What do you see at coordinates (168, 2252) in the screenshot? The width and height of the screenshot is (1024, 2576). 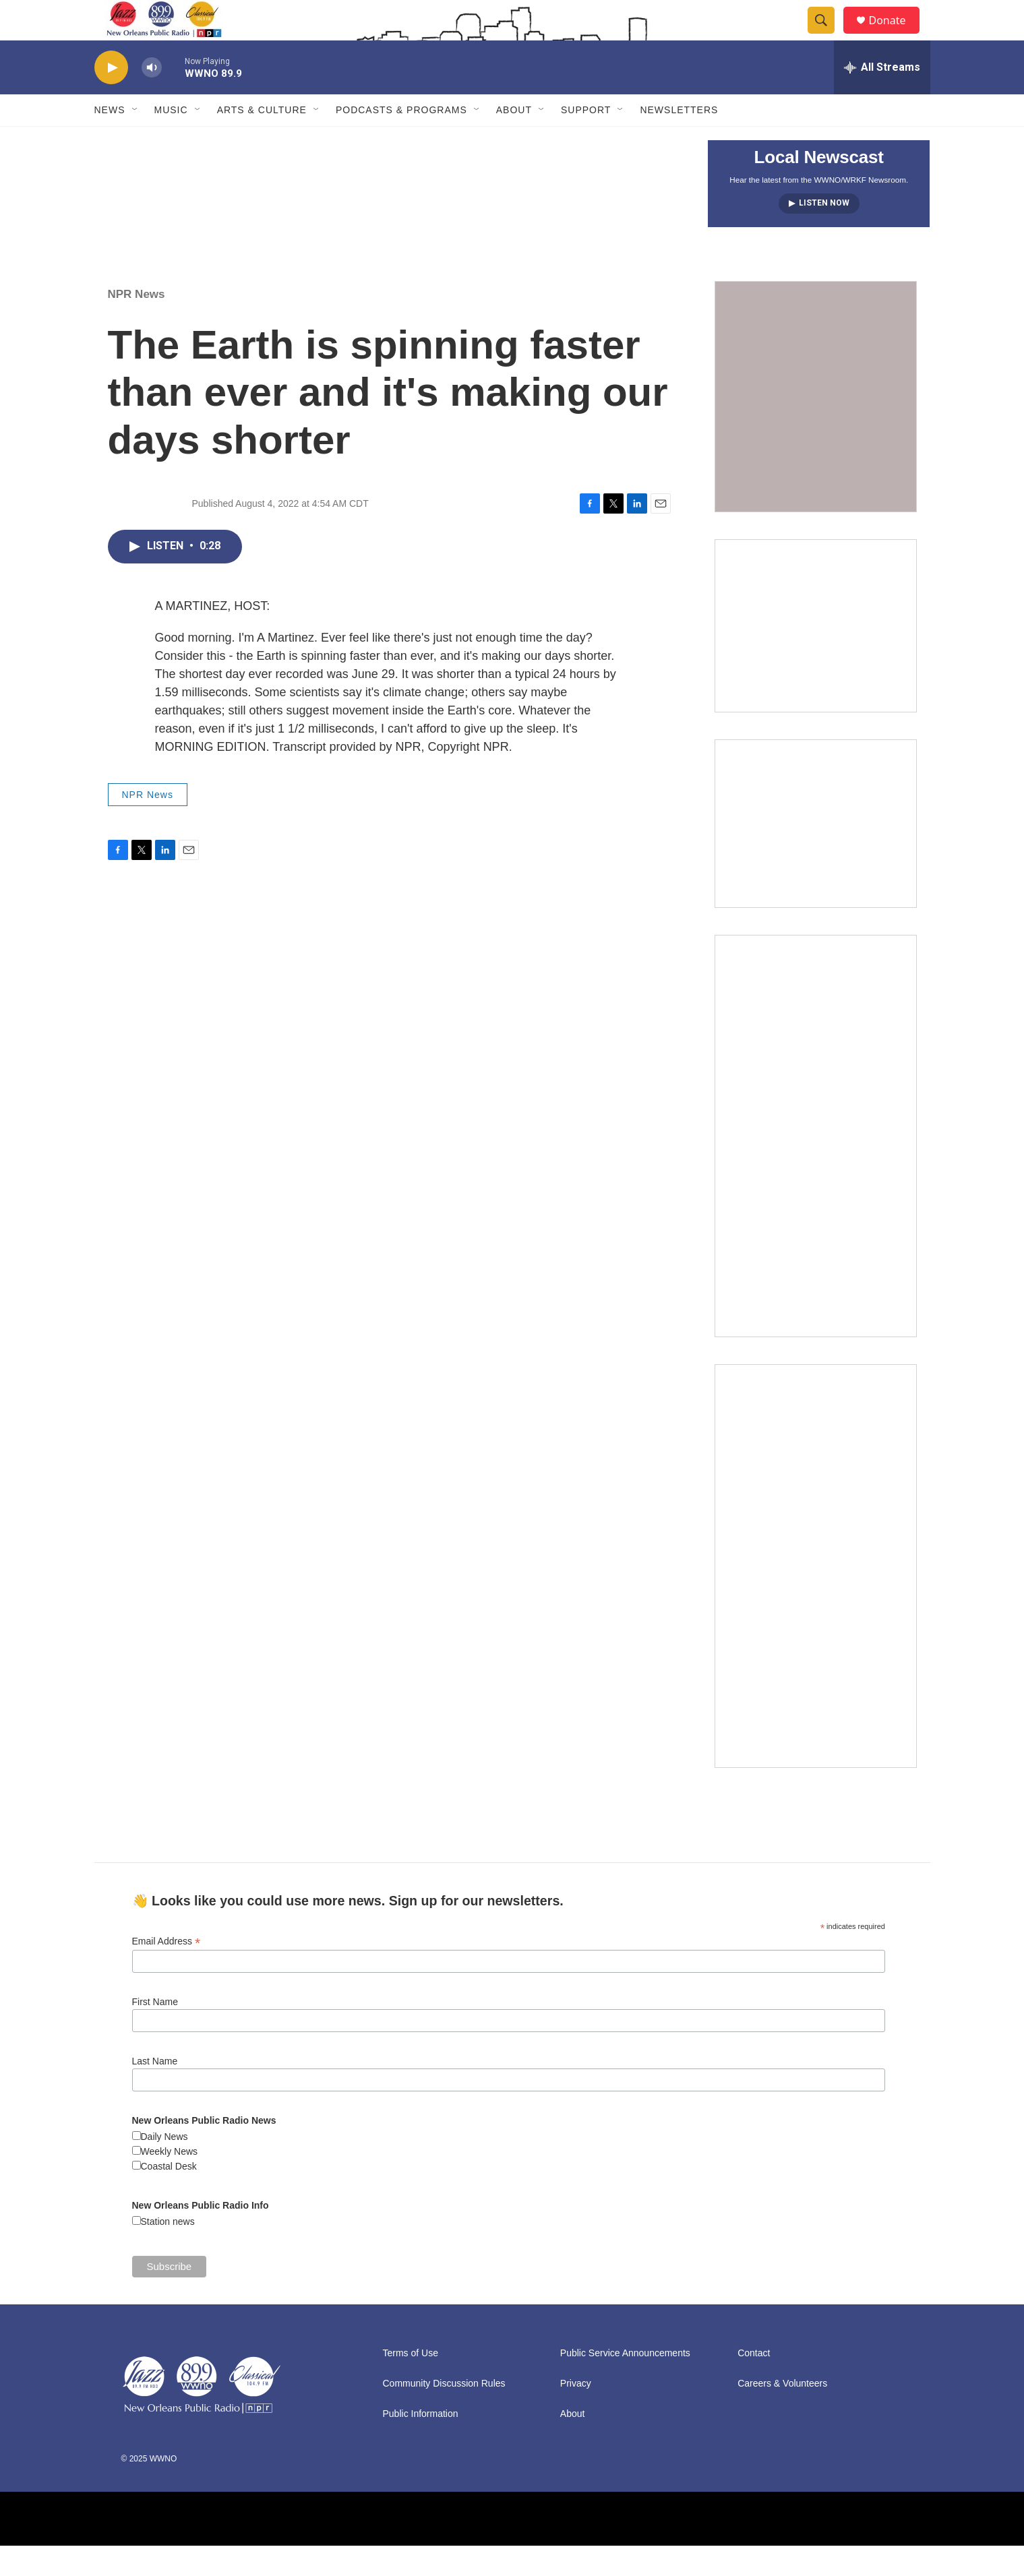 I see `Station news` at bounding box center [168, 2252].